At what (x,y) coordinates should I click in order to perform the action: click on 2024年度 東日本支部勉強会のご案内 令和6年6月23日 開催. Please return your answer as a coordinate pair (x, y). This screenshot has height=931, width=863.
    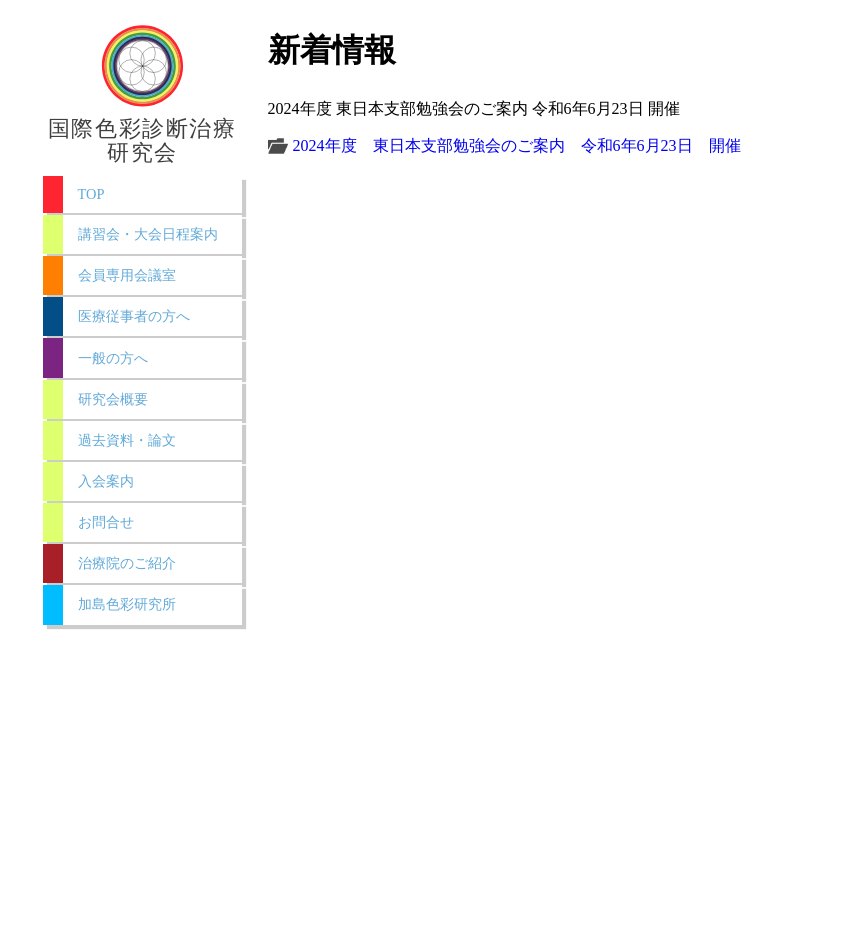
    Looking at the image, I should click on (517, 145).